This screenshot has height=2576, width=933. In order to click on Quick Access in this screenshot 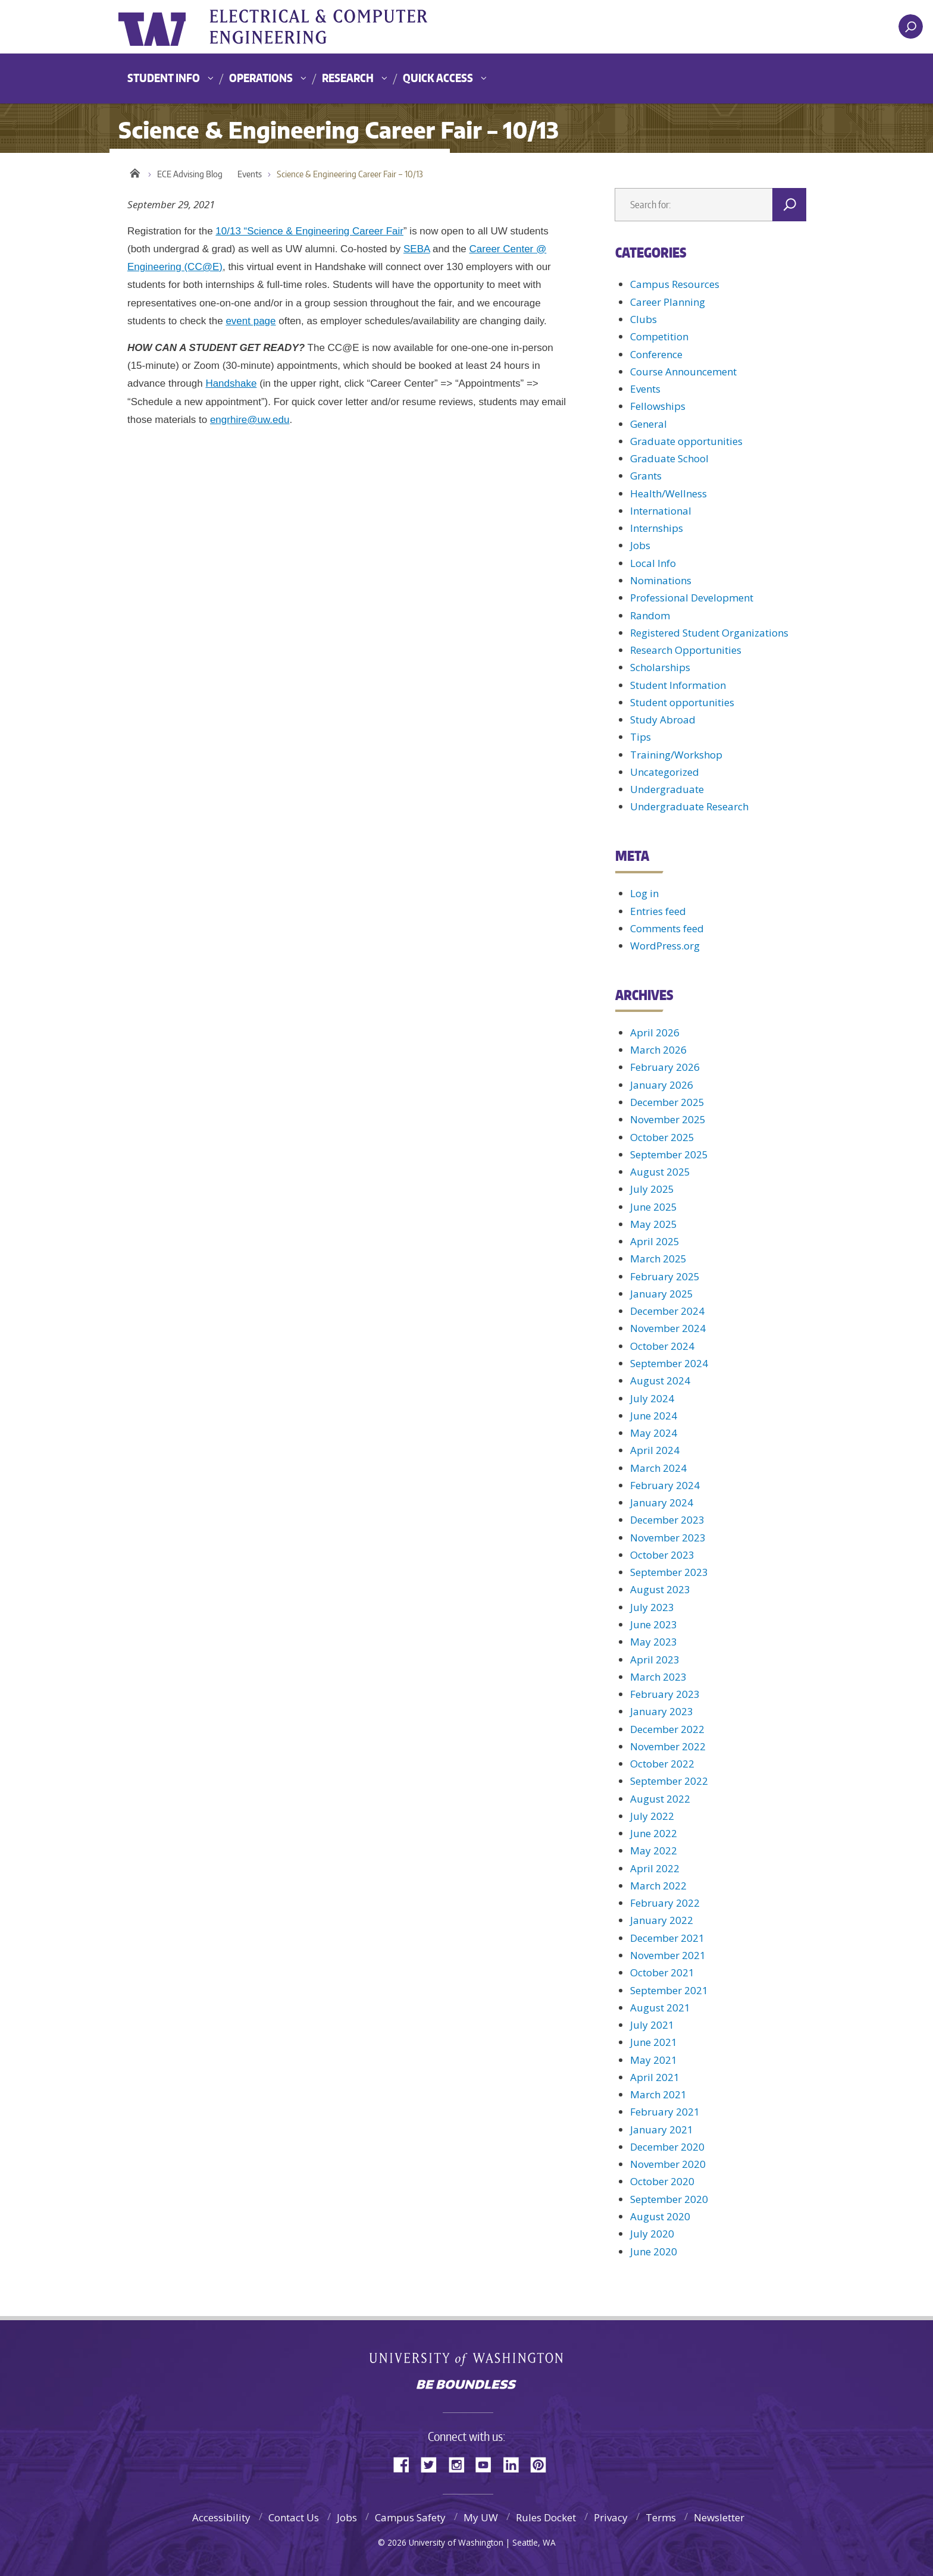, I will do `click(438, 77)`.